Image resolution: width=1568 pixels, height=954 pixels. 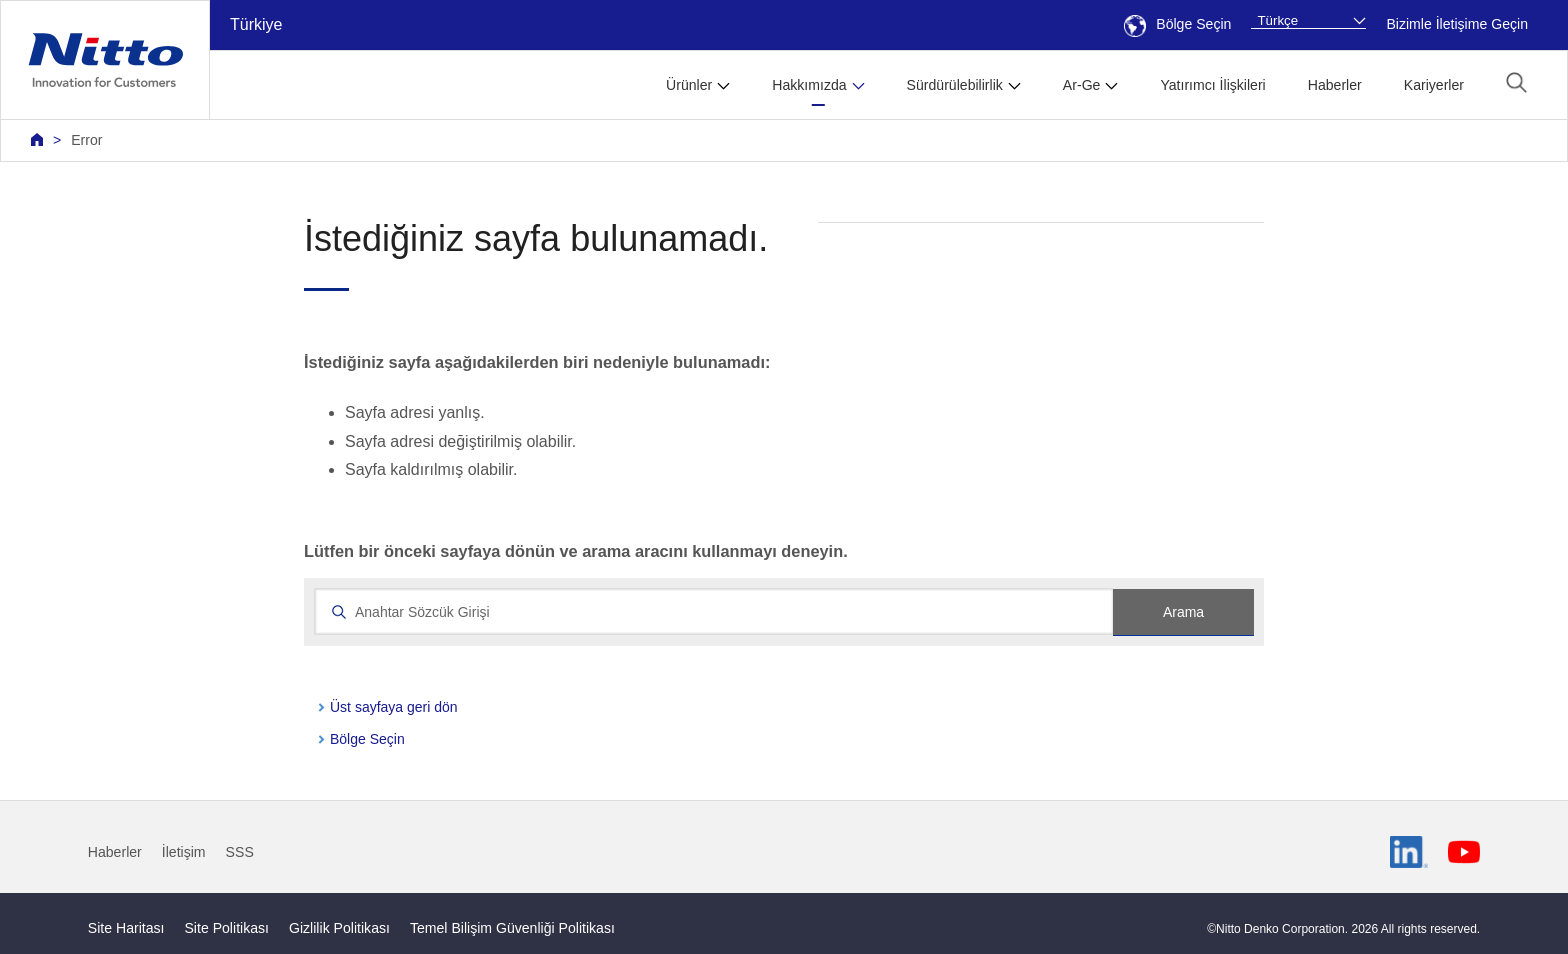 I want to click on Üst sayfaya geri dön, so click(x=394, y=707).